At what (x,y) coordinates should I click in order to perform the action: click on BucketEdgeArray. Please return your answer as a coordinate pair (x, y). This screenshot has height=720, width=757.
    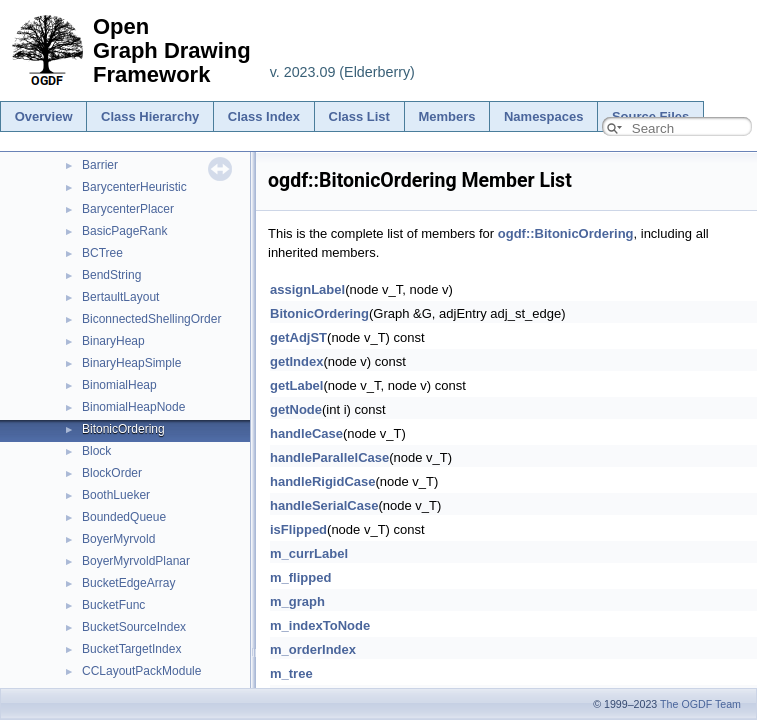
    Looking at the image, I should click on (128, 583).